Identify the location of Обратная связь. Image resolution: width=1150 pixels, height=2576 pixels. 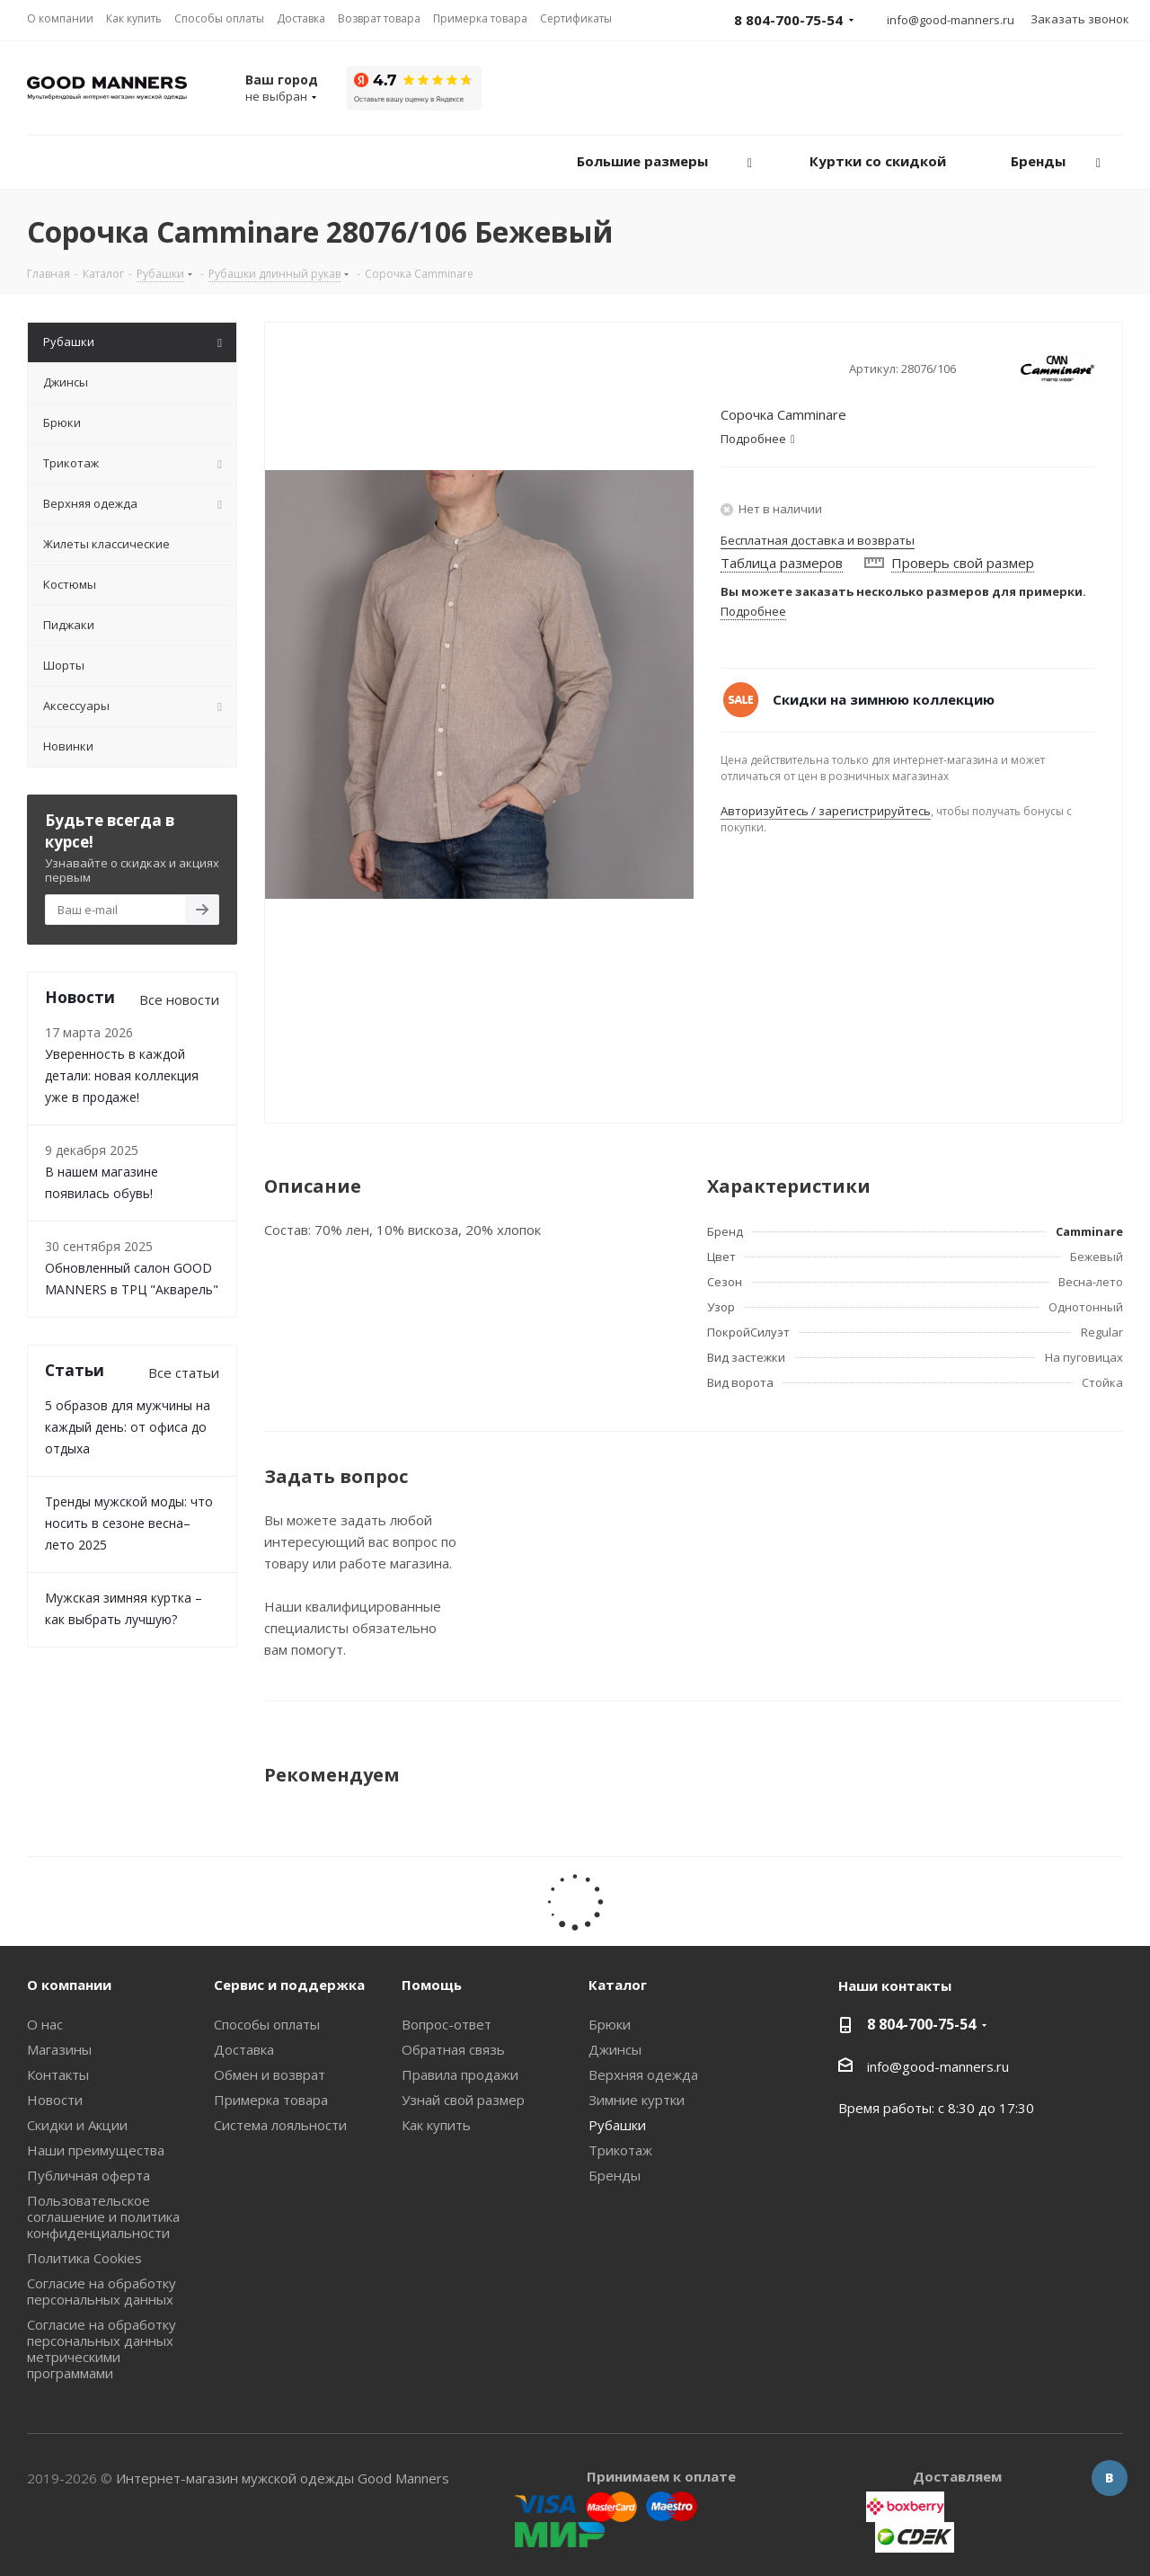
(453, 2049).